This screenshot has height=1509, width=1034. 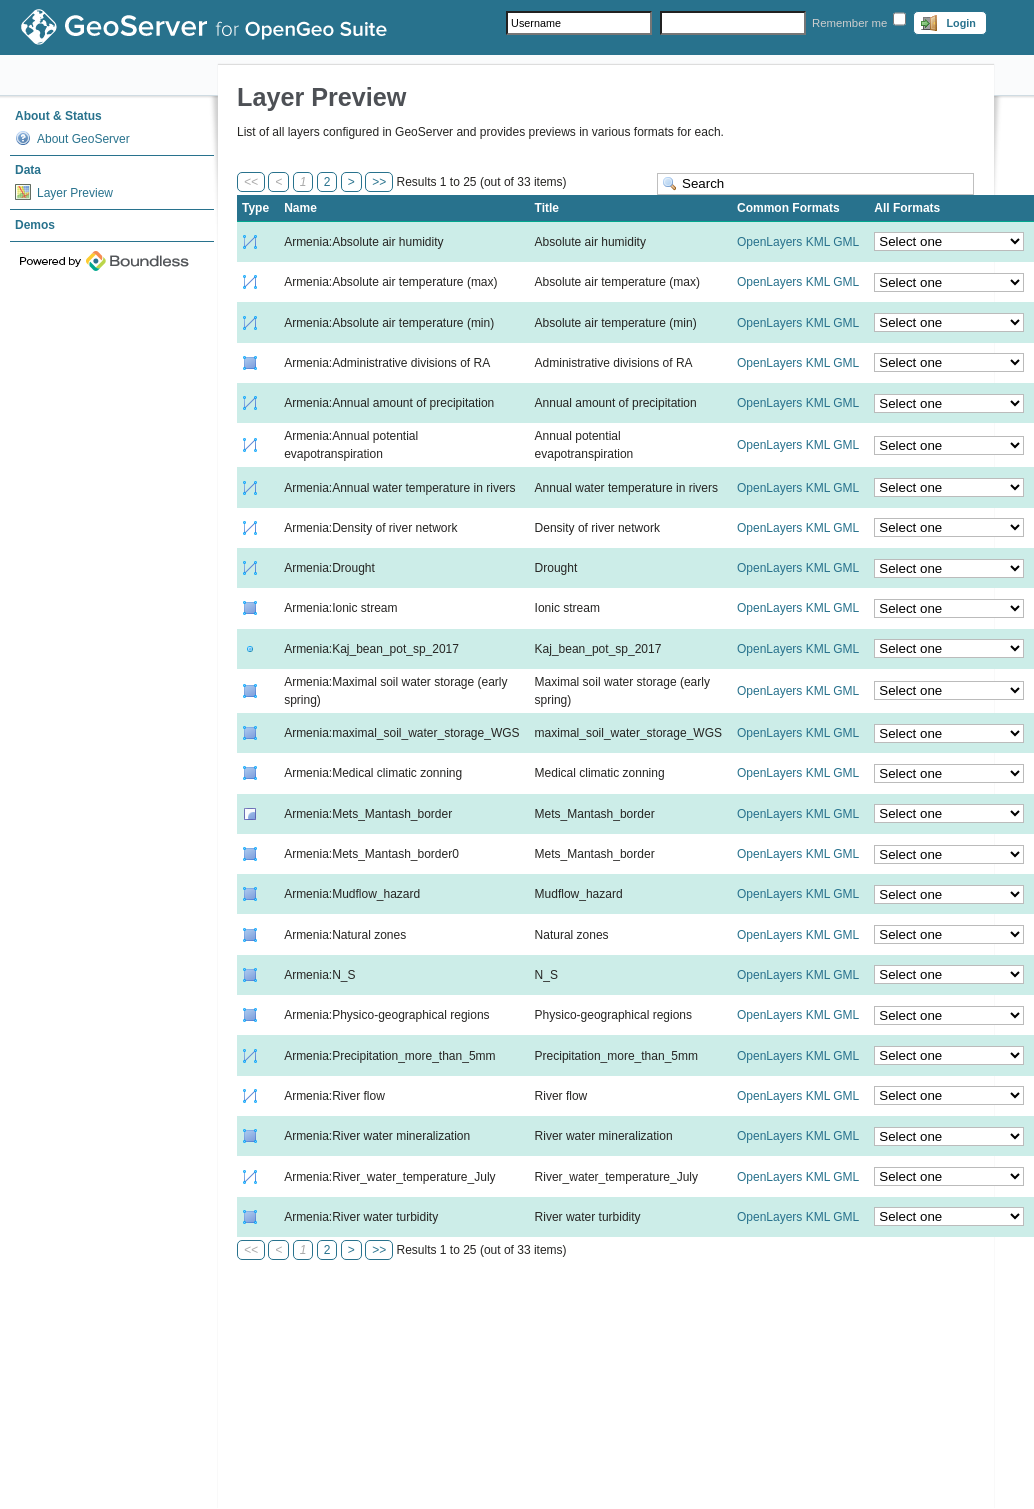 I want to click on GML, so click(x=846, y=242).